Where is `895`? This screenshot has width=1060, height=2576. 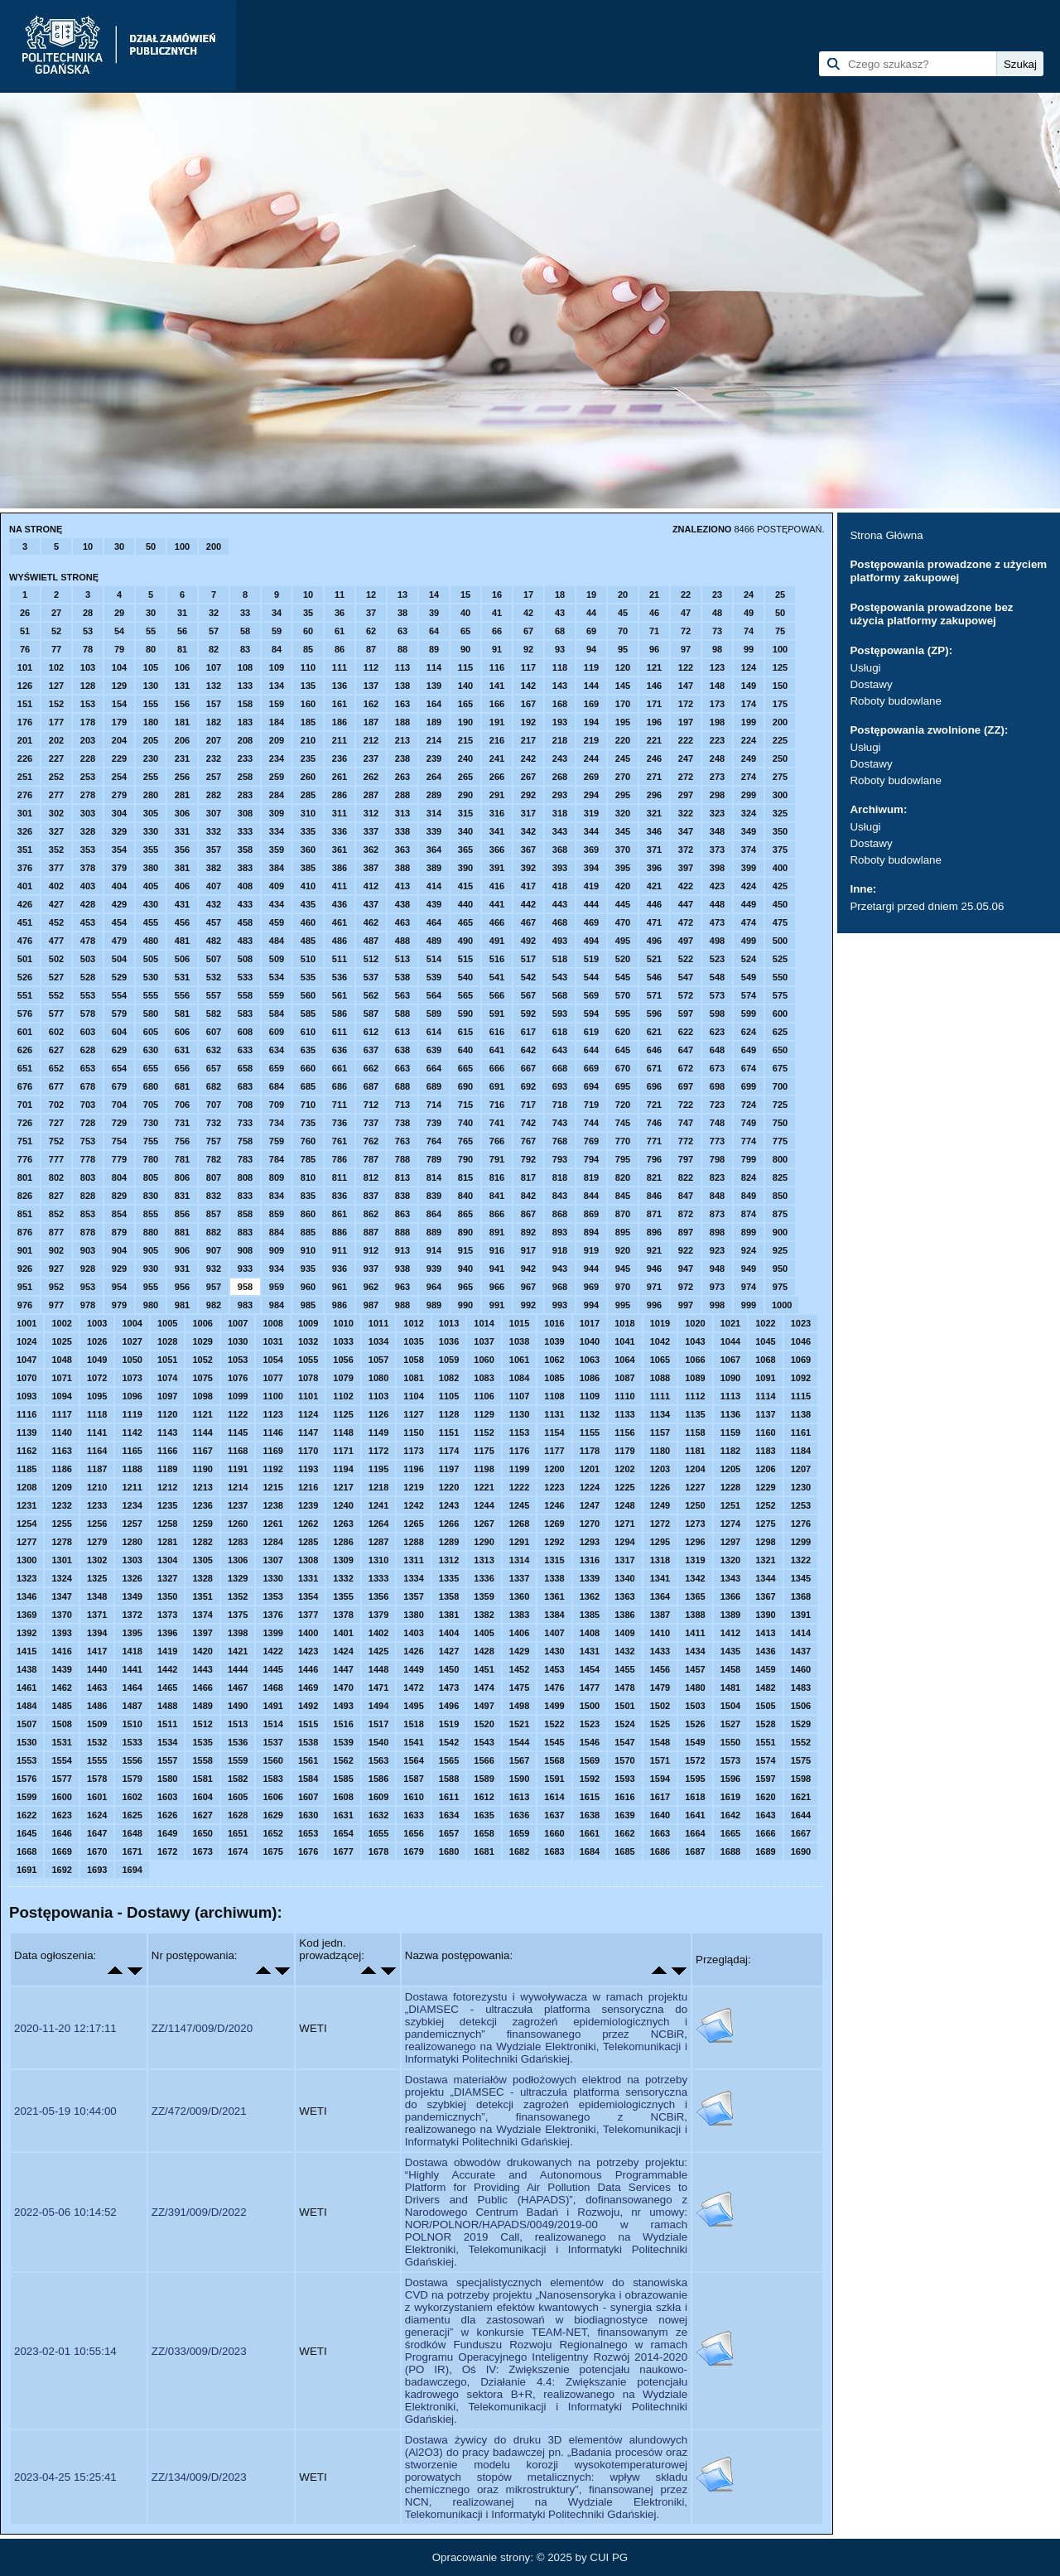 895 is located at coordinates (622, 1232).